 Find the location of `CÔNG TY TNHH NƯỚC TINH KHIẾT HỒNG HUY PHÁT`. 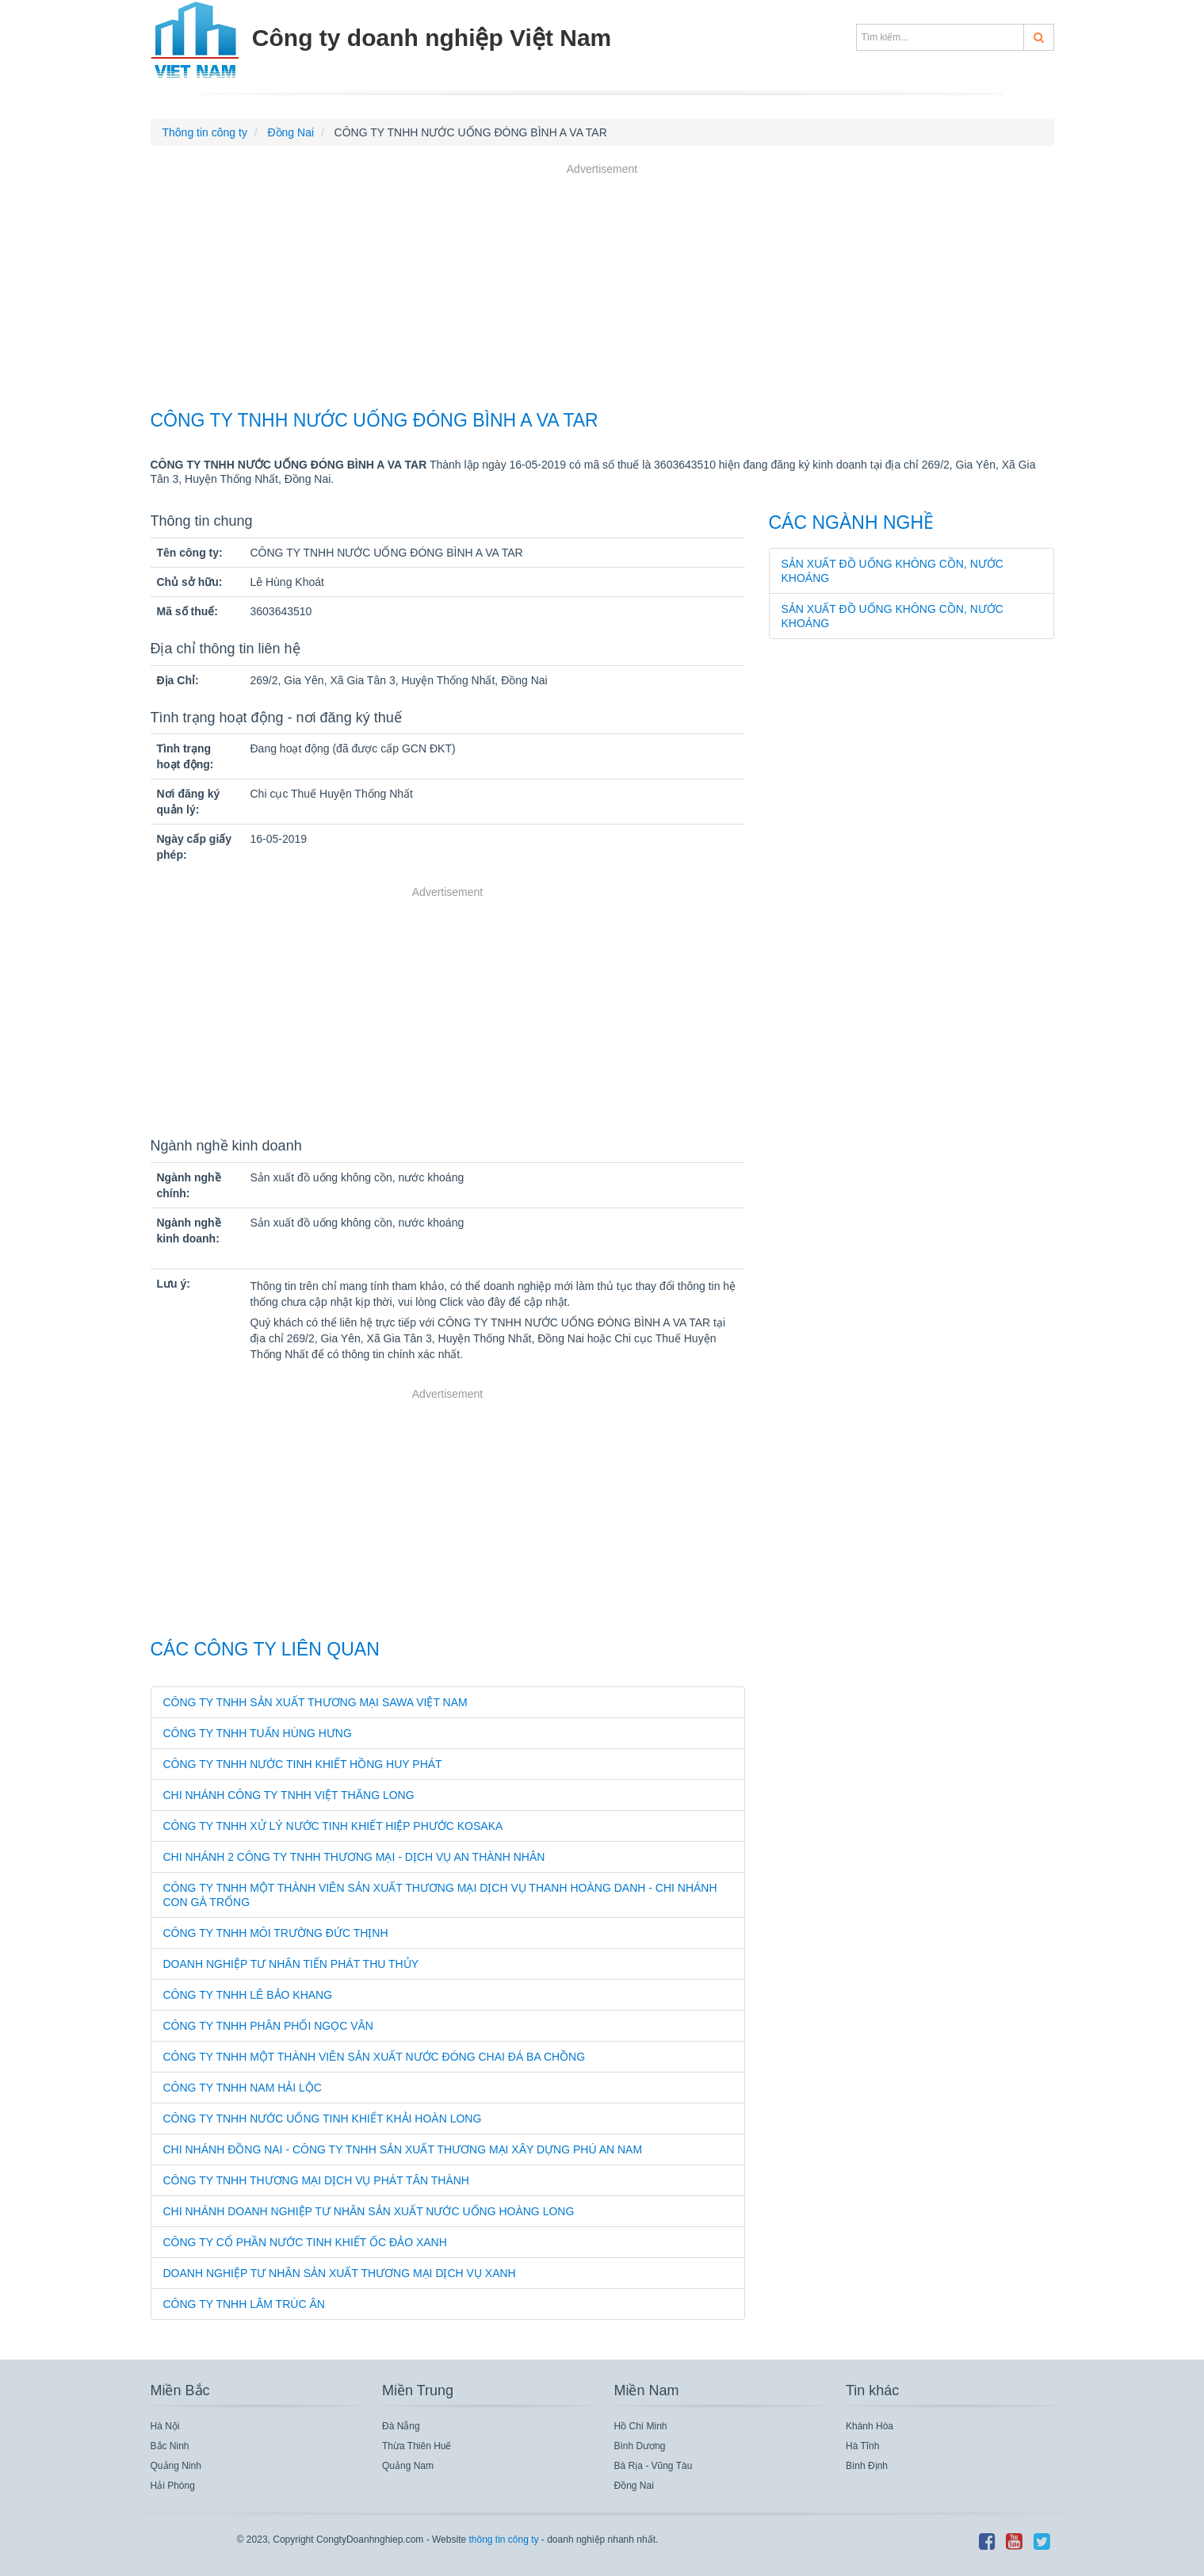

CÔNG TY TNHH NƯỚC TINH KHIẾT HỒNG HUY PHÁT is located at coordinates (302, 1764).